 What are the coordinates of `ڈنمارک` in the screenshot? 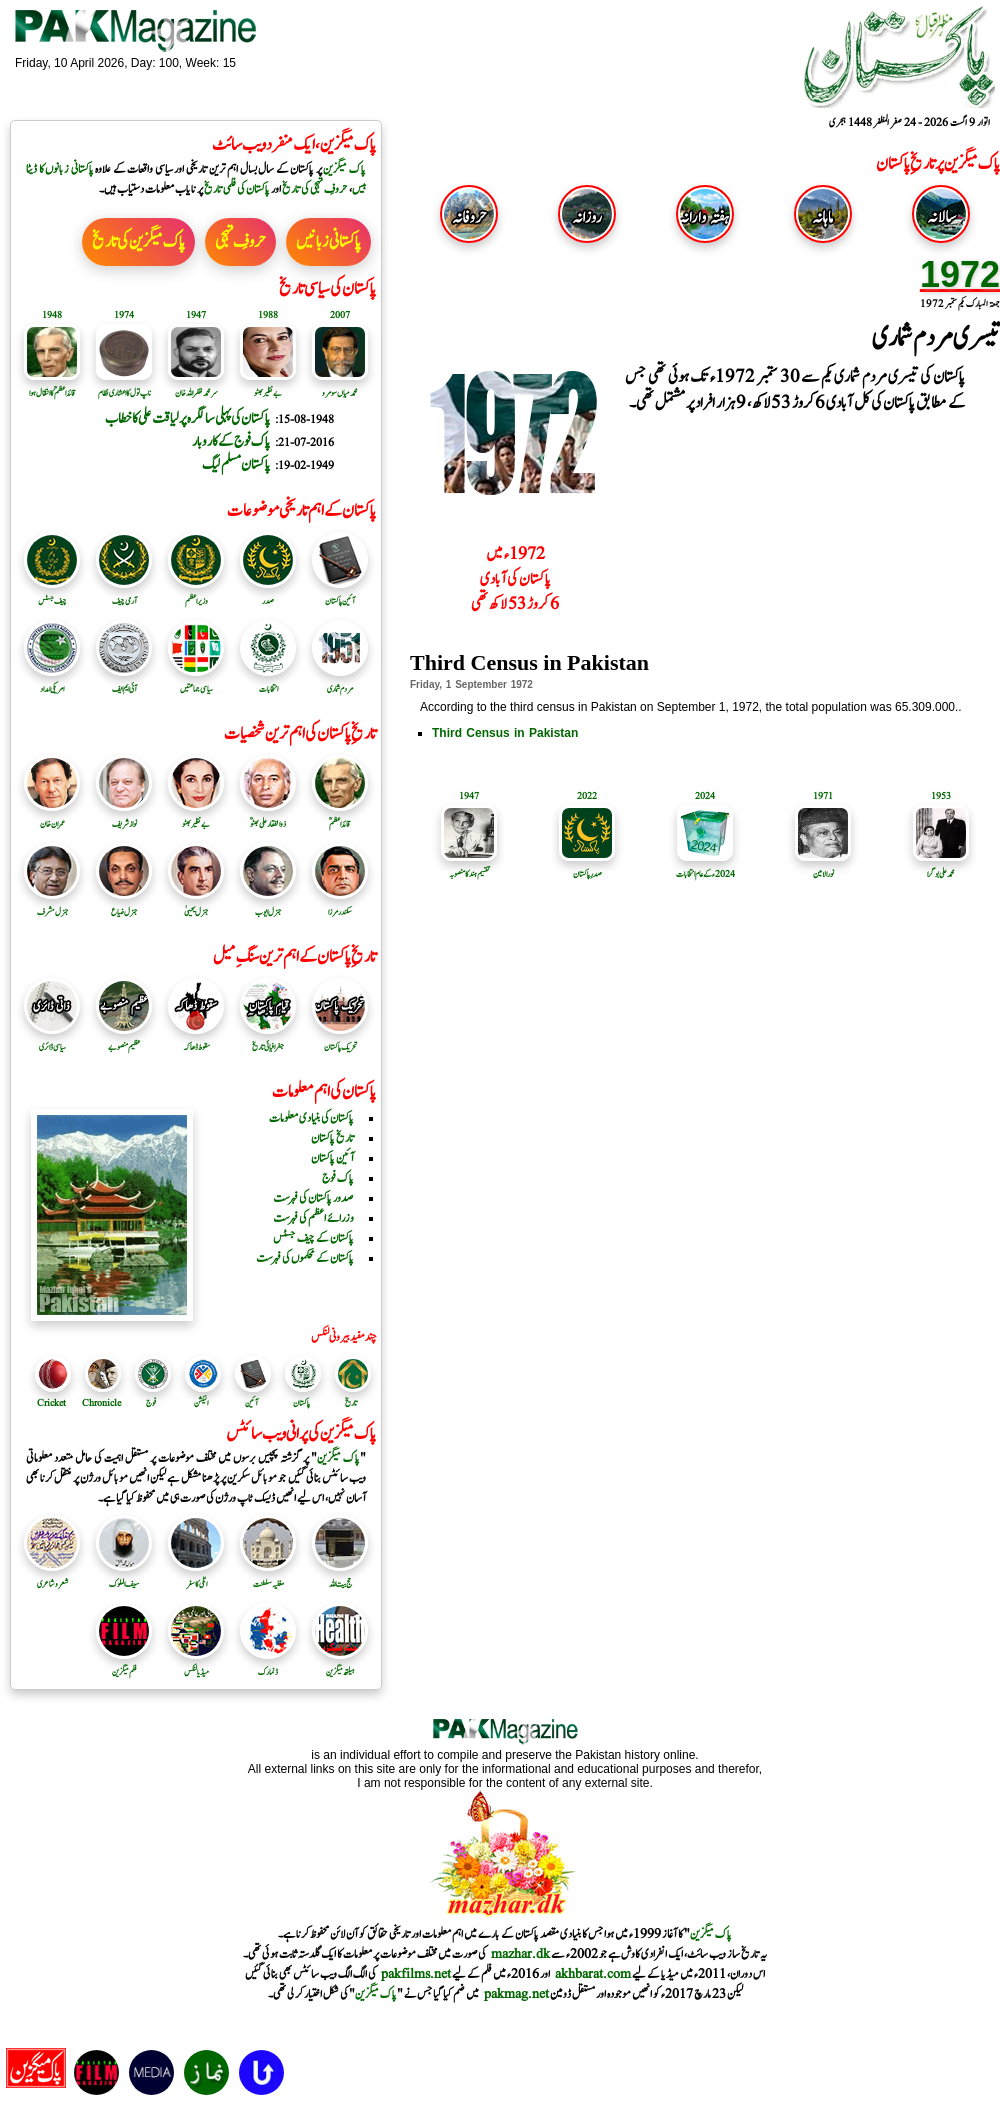 It's located at (268, 1665).